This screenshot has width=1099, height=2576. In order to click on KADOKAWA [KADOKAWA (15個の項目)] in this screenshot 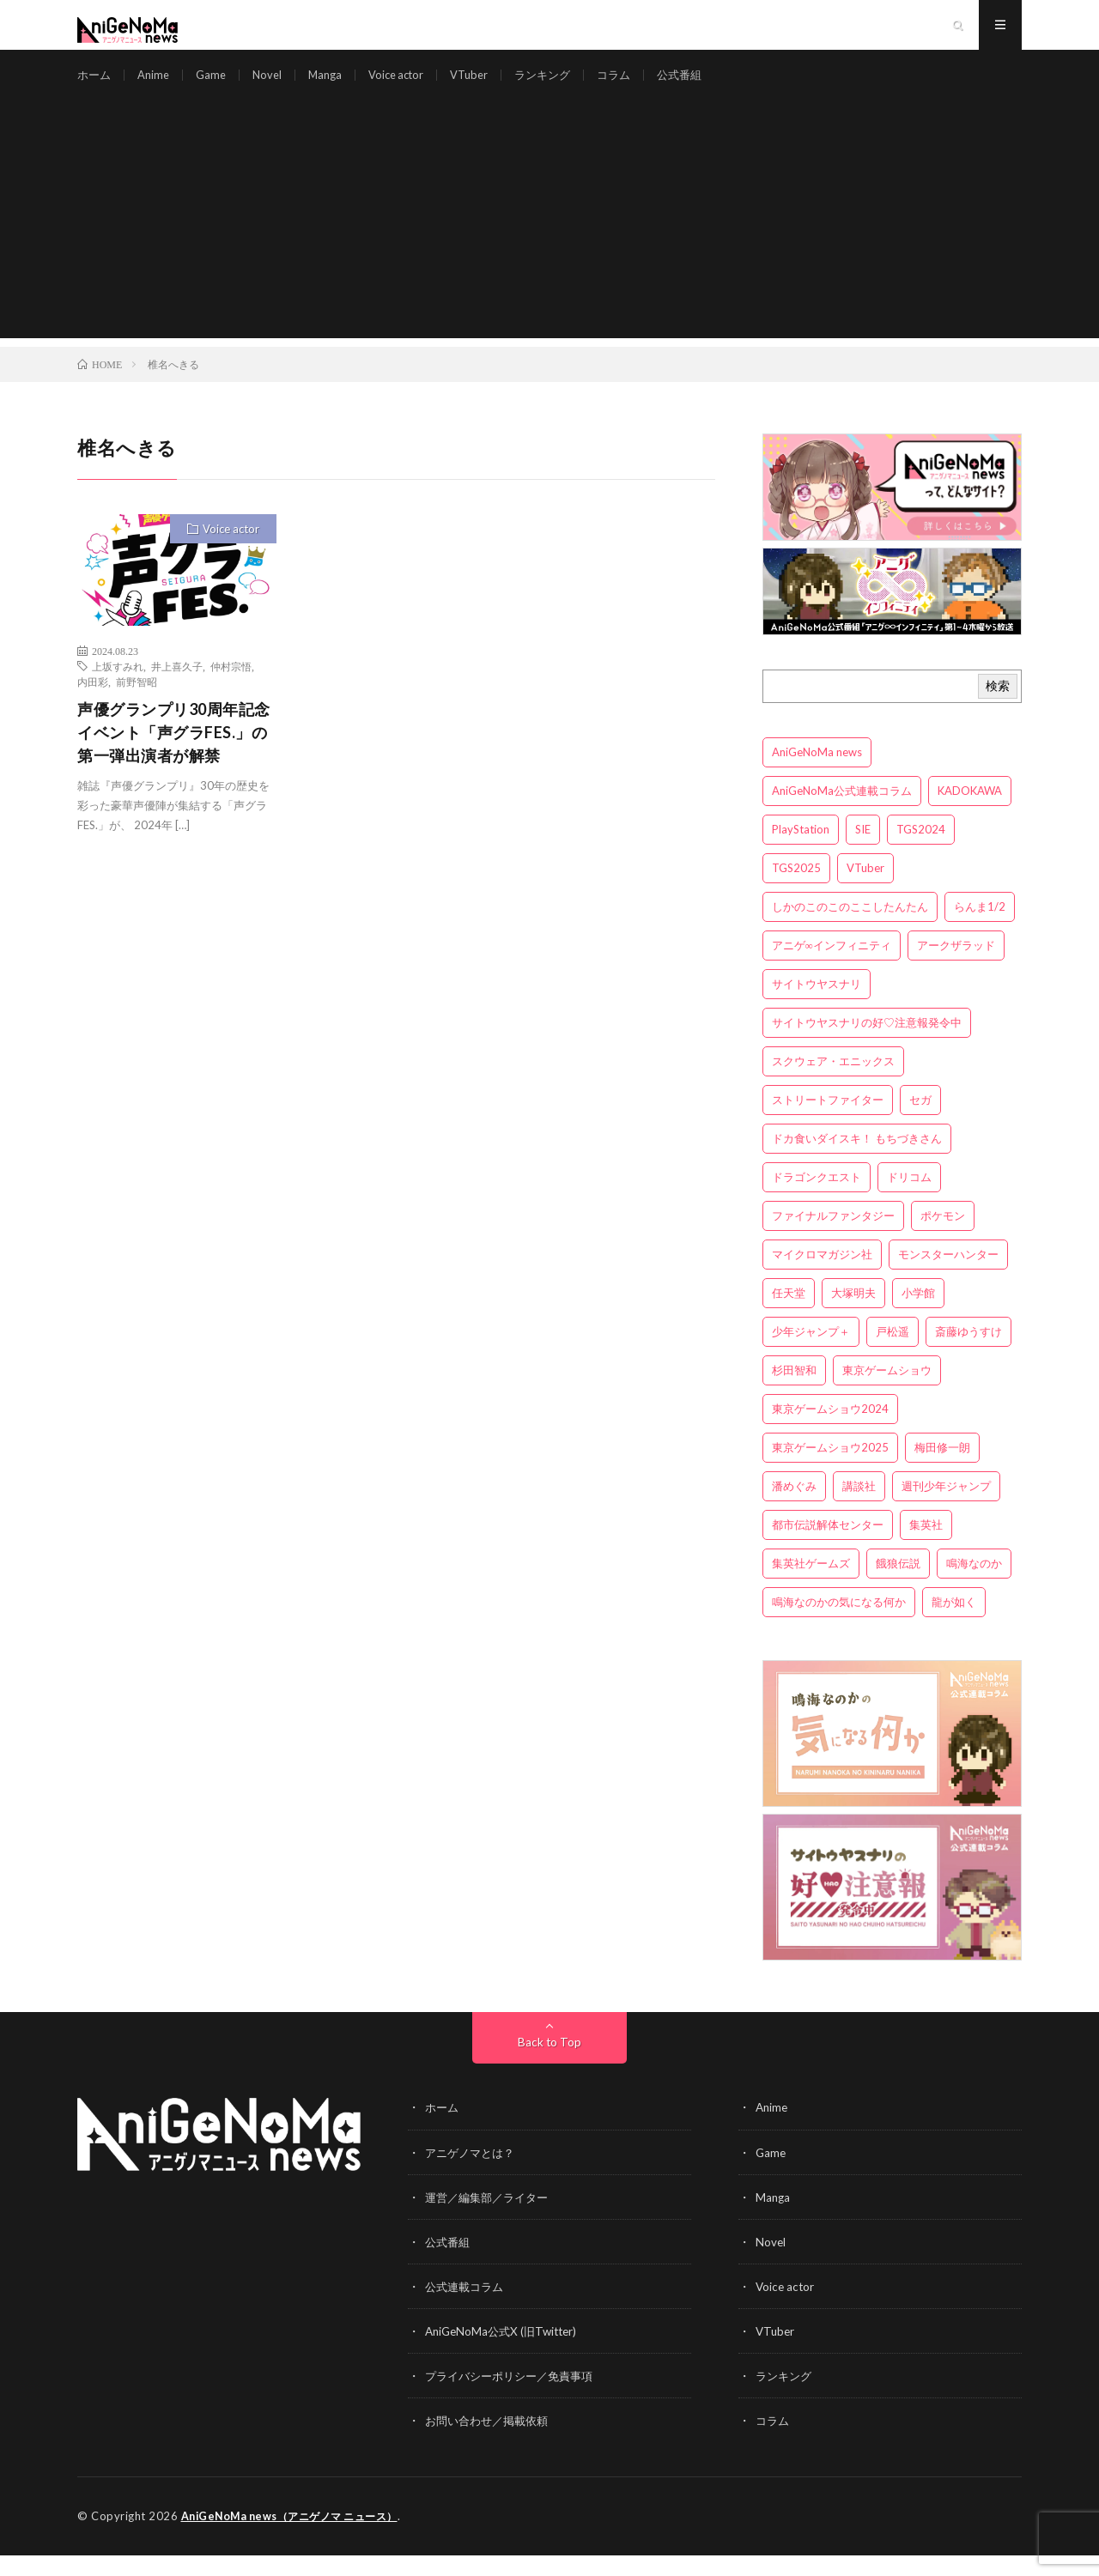, I will do `click(970, 813)`.